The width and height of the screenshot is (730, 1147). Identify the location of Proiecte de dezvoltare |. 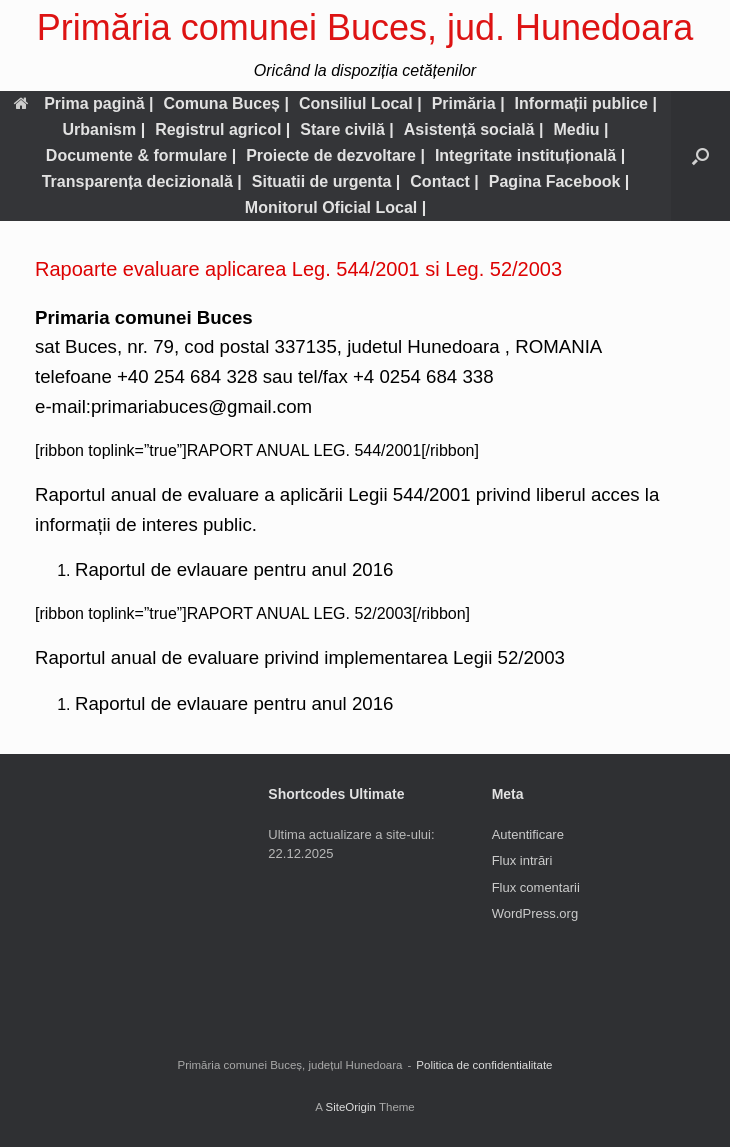
(335, 155).